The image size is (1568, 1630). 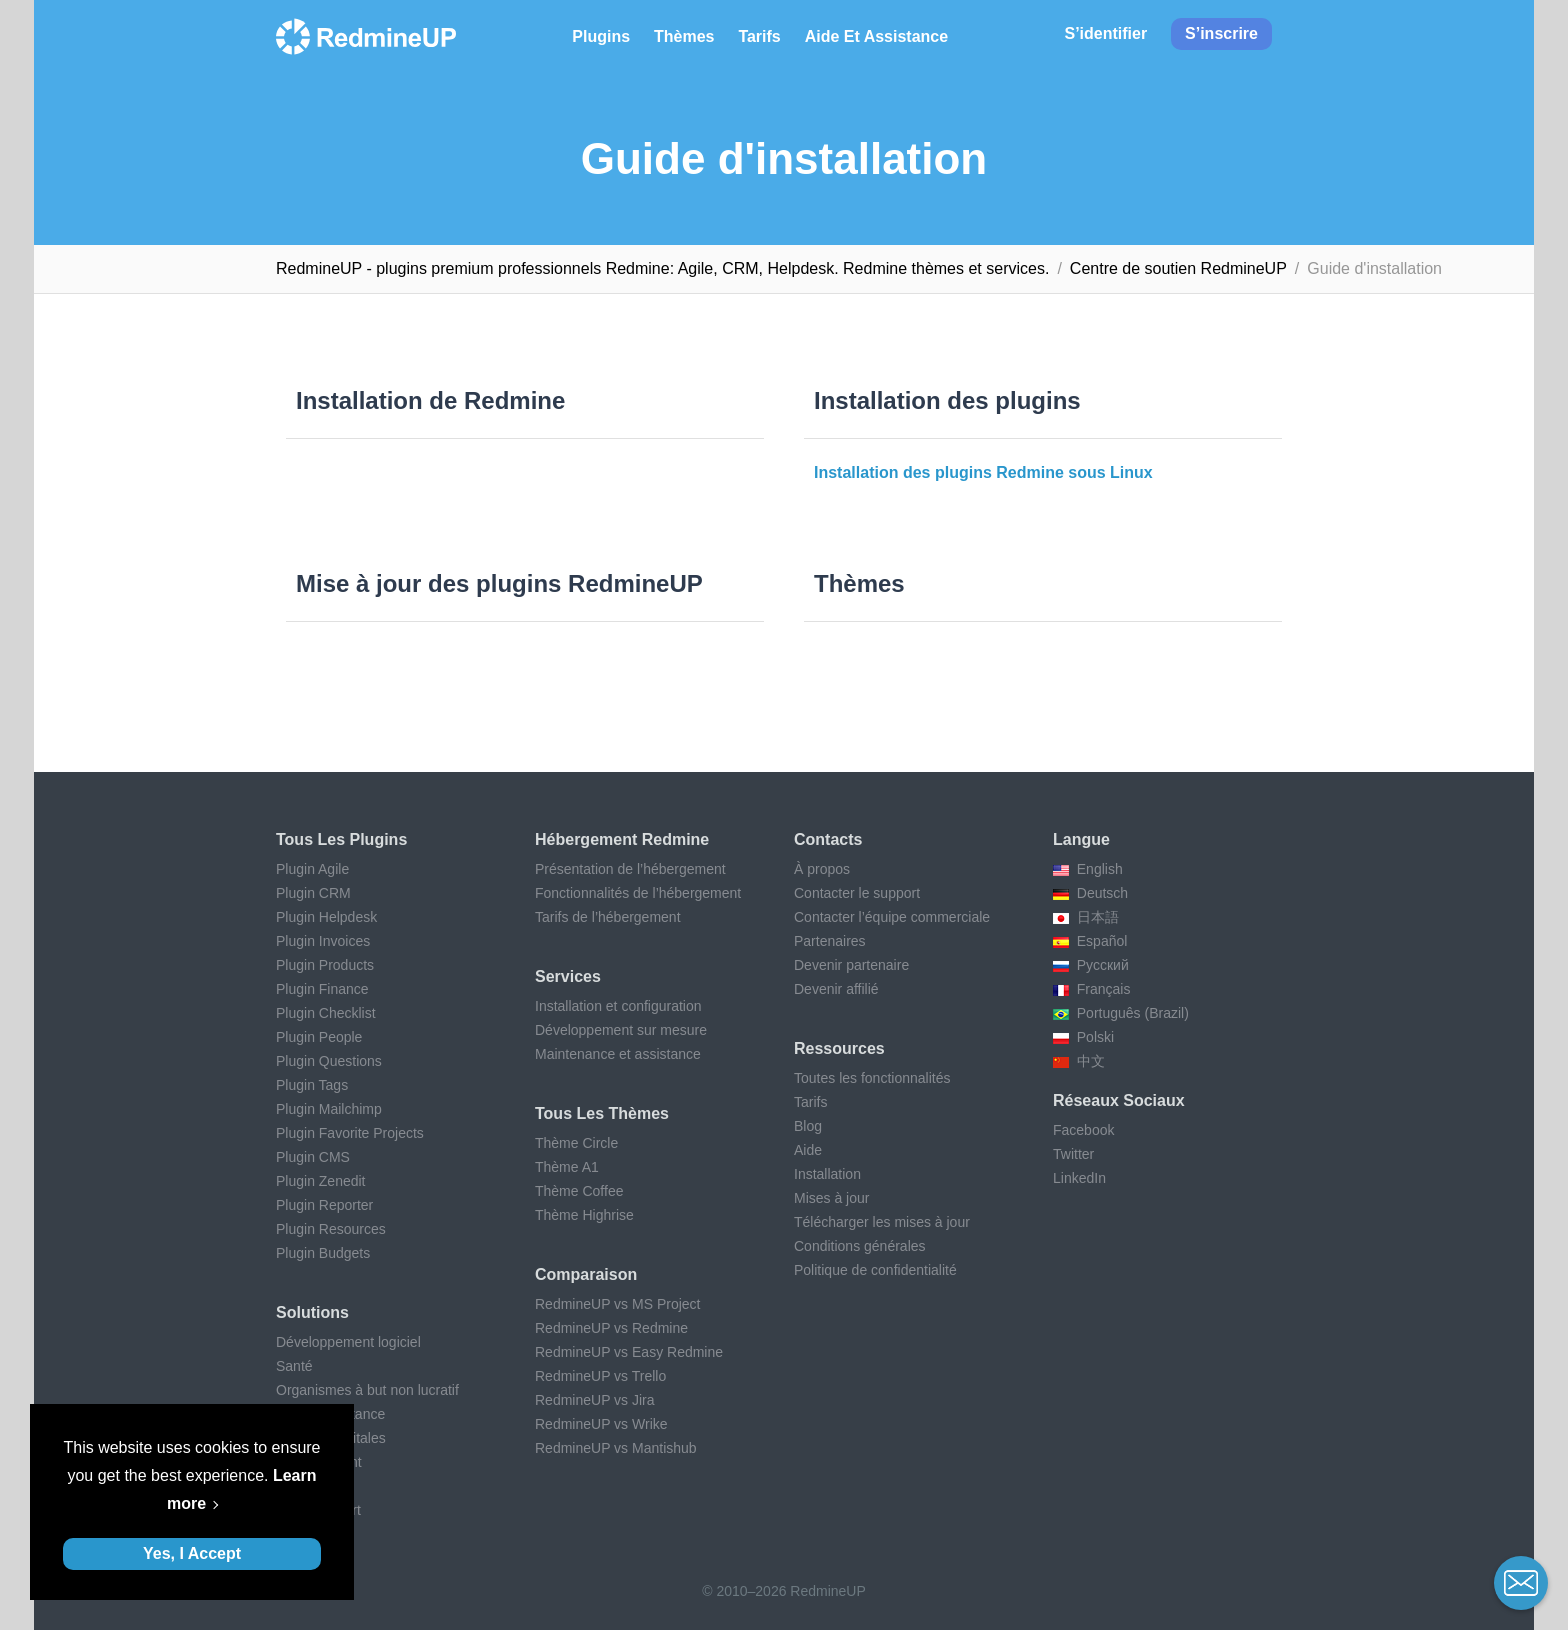 What do you see at coordinates (595, 1400) in the screenshot?
I see `RedmineUP vs Jira` at bounding box center [595, 1400].